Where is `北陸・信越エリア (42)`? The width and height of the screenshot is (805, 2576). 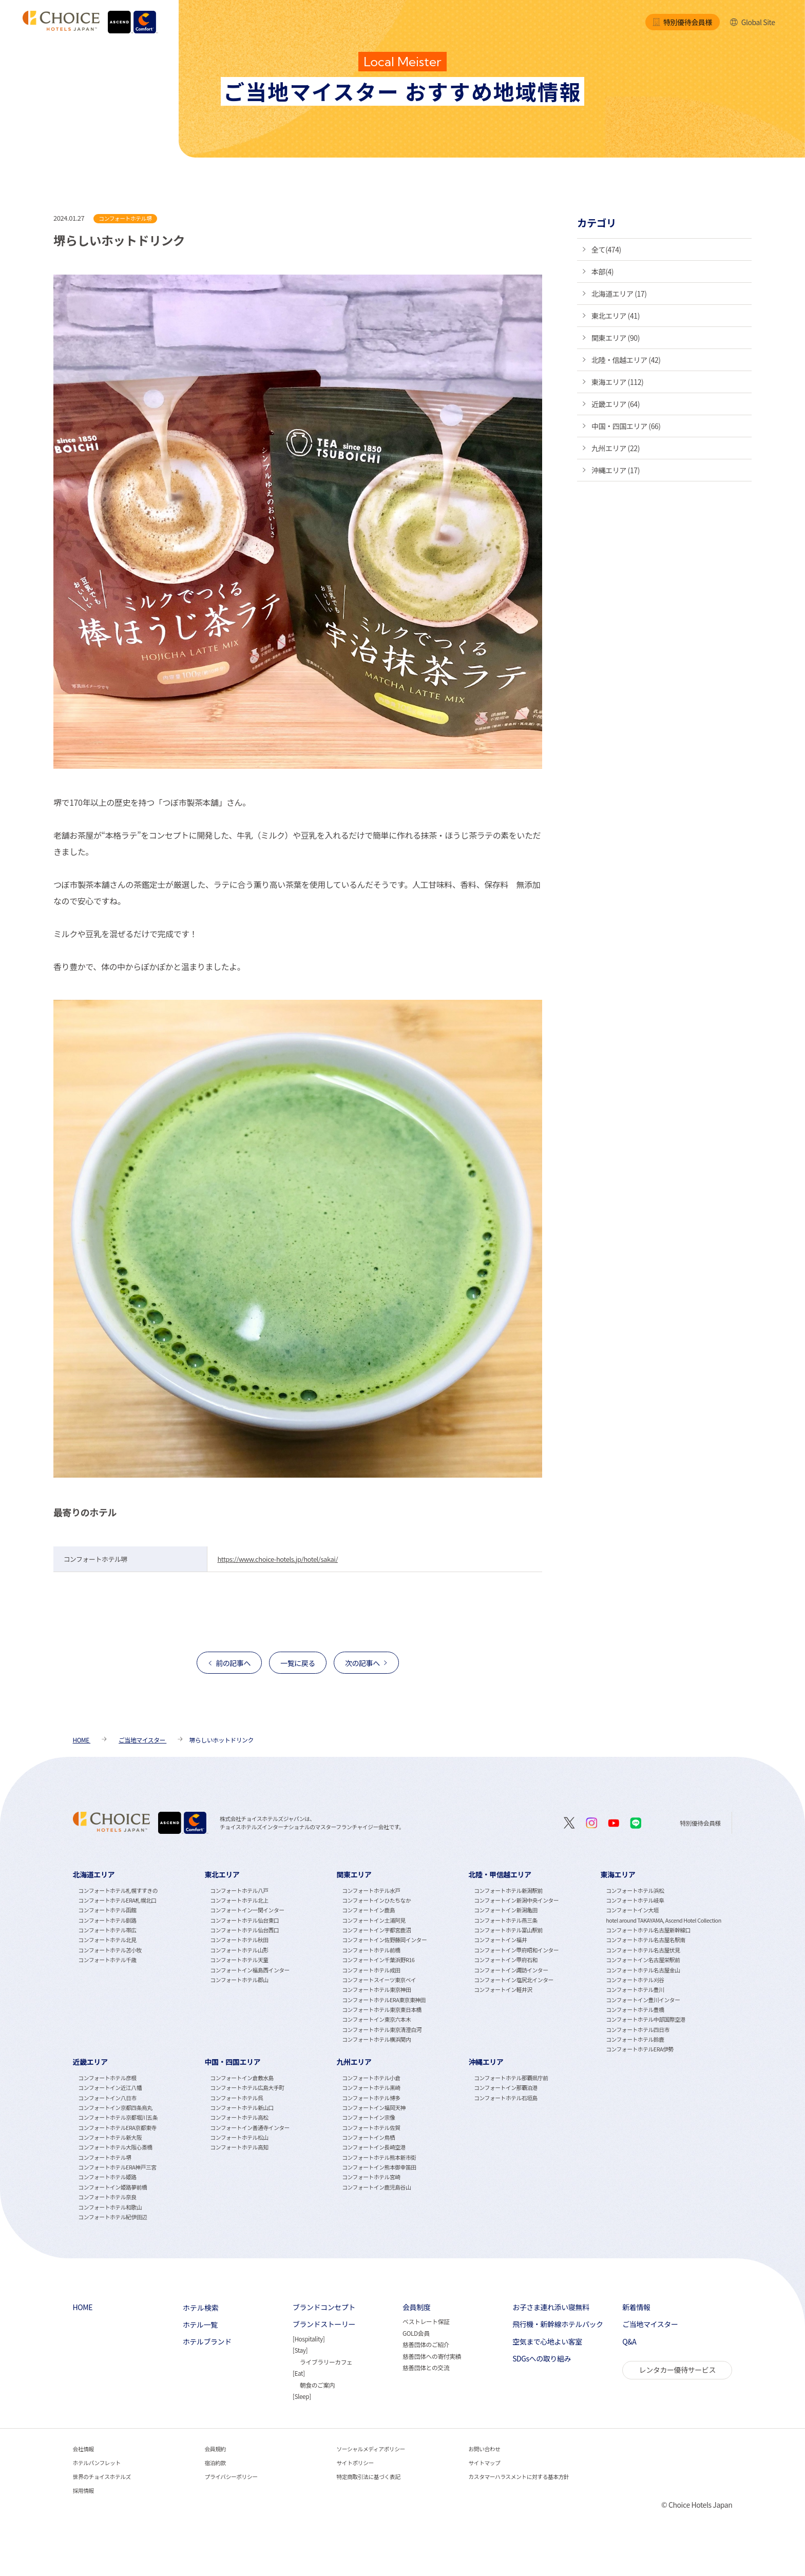
北陸・信越エリア (42) is located at coordinates (626, 360).